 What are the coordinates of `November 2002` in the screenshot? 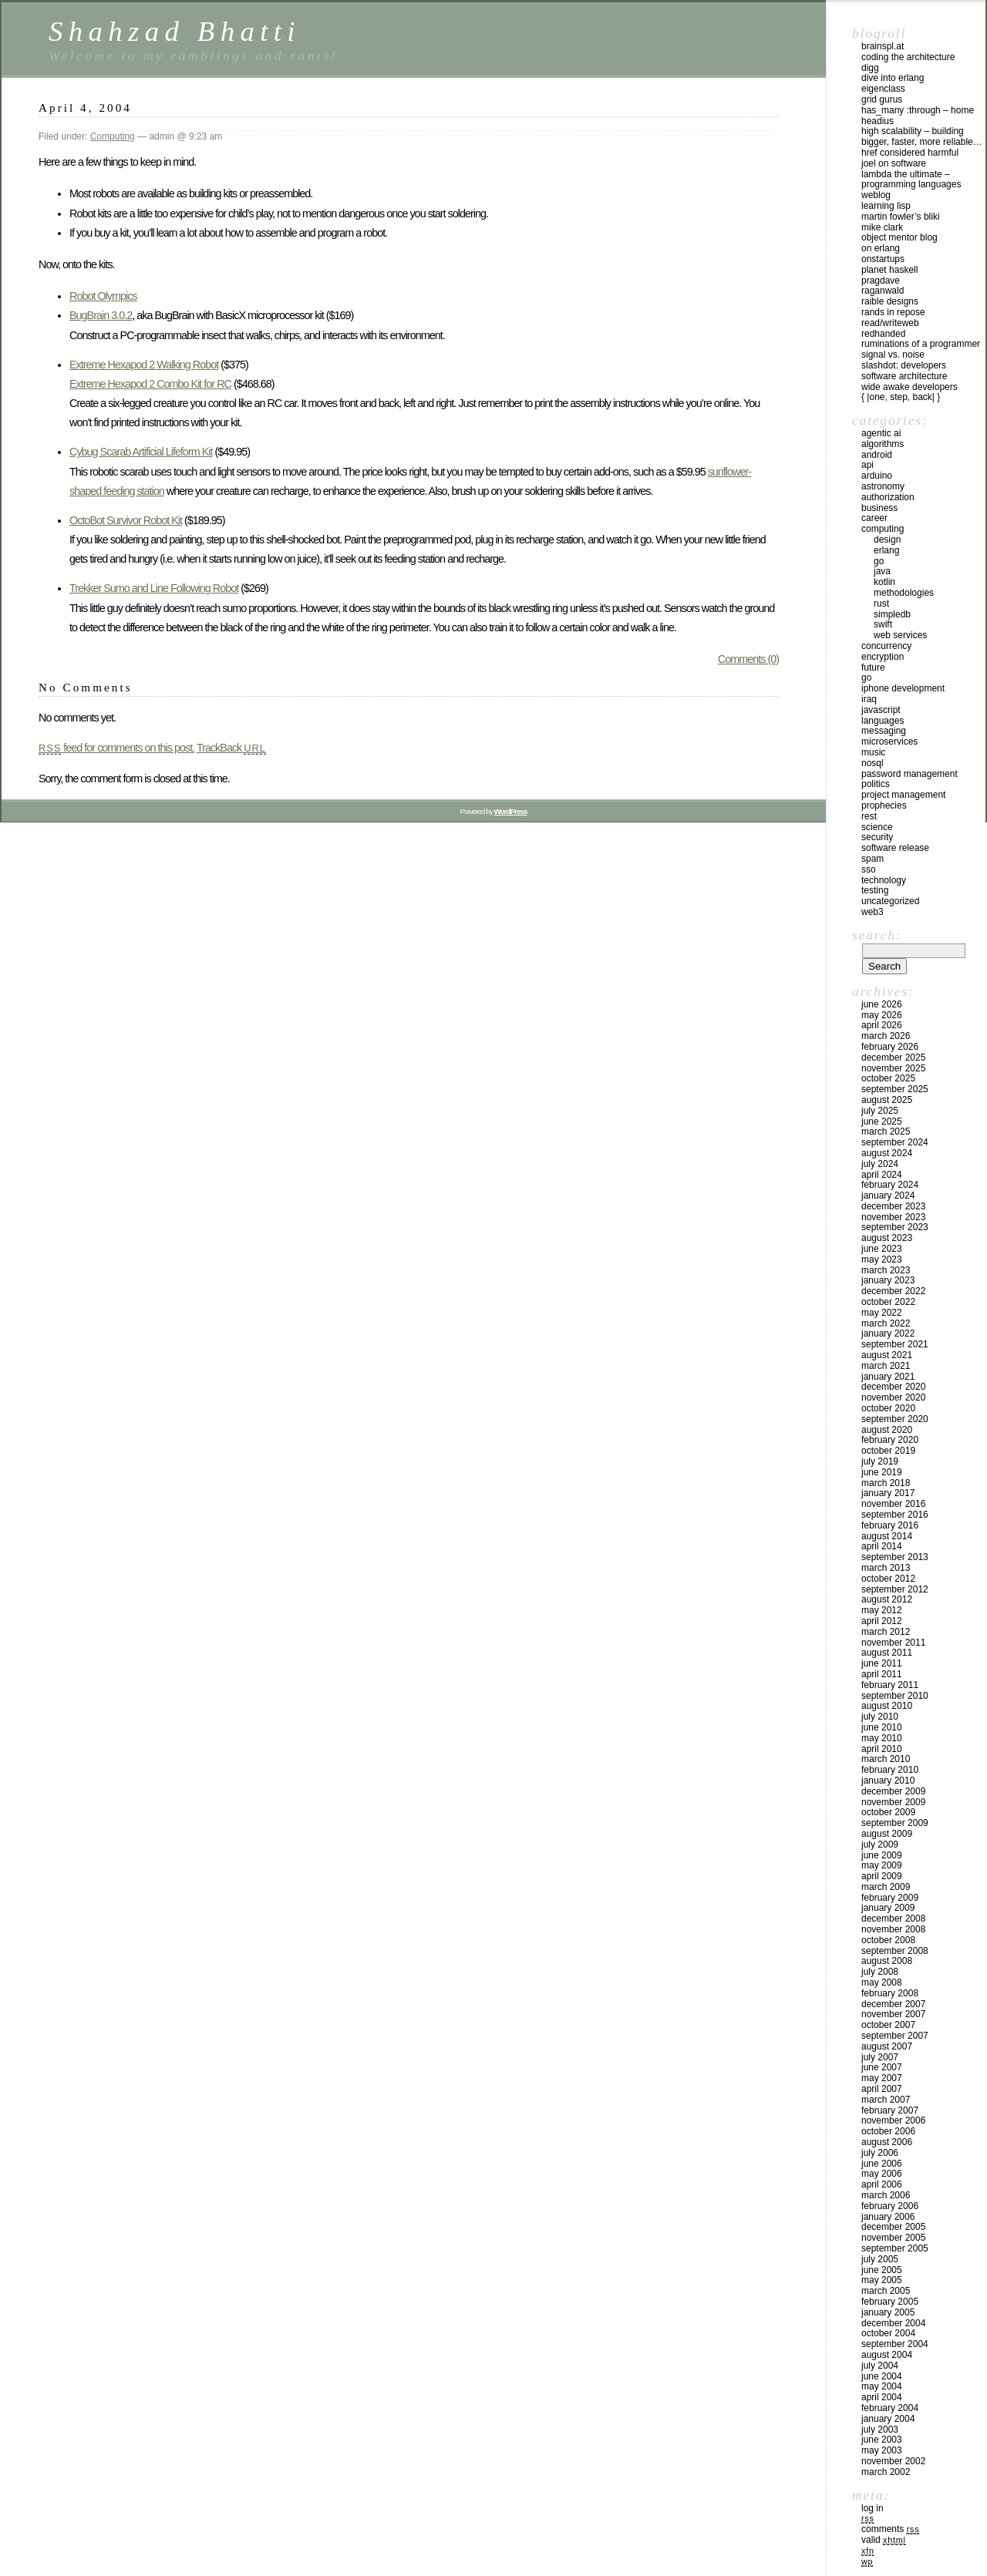 It's located at (893, 2461).